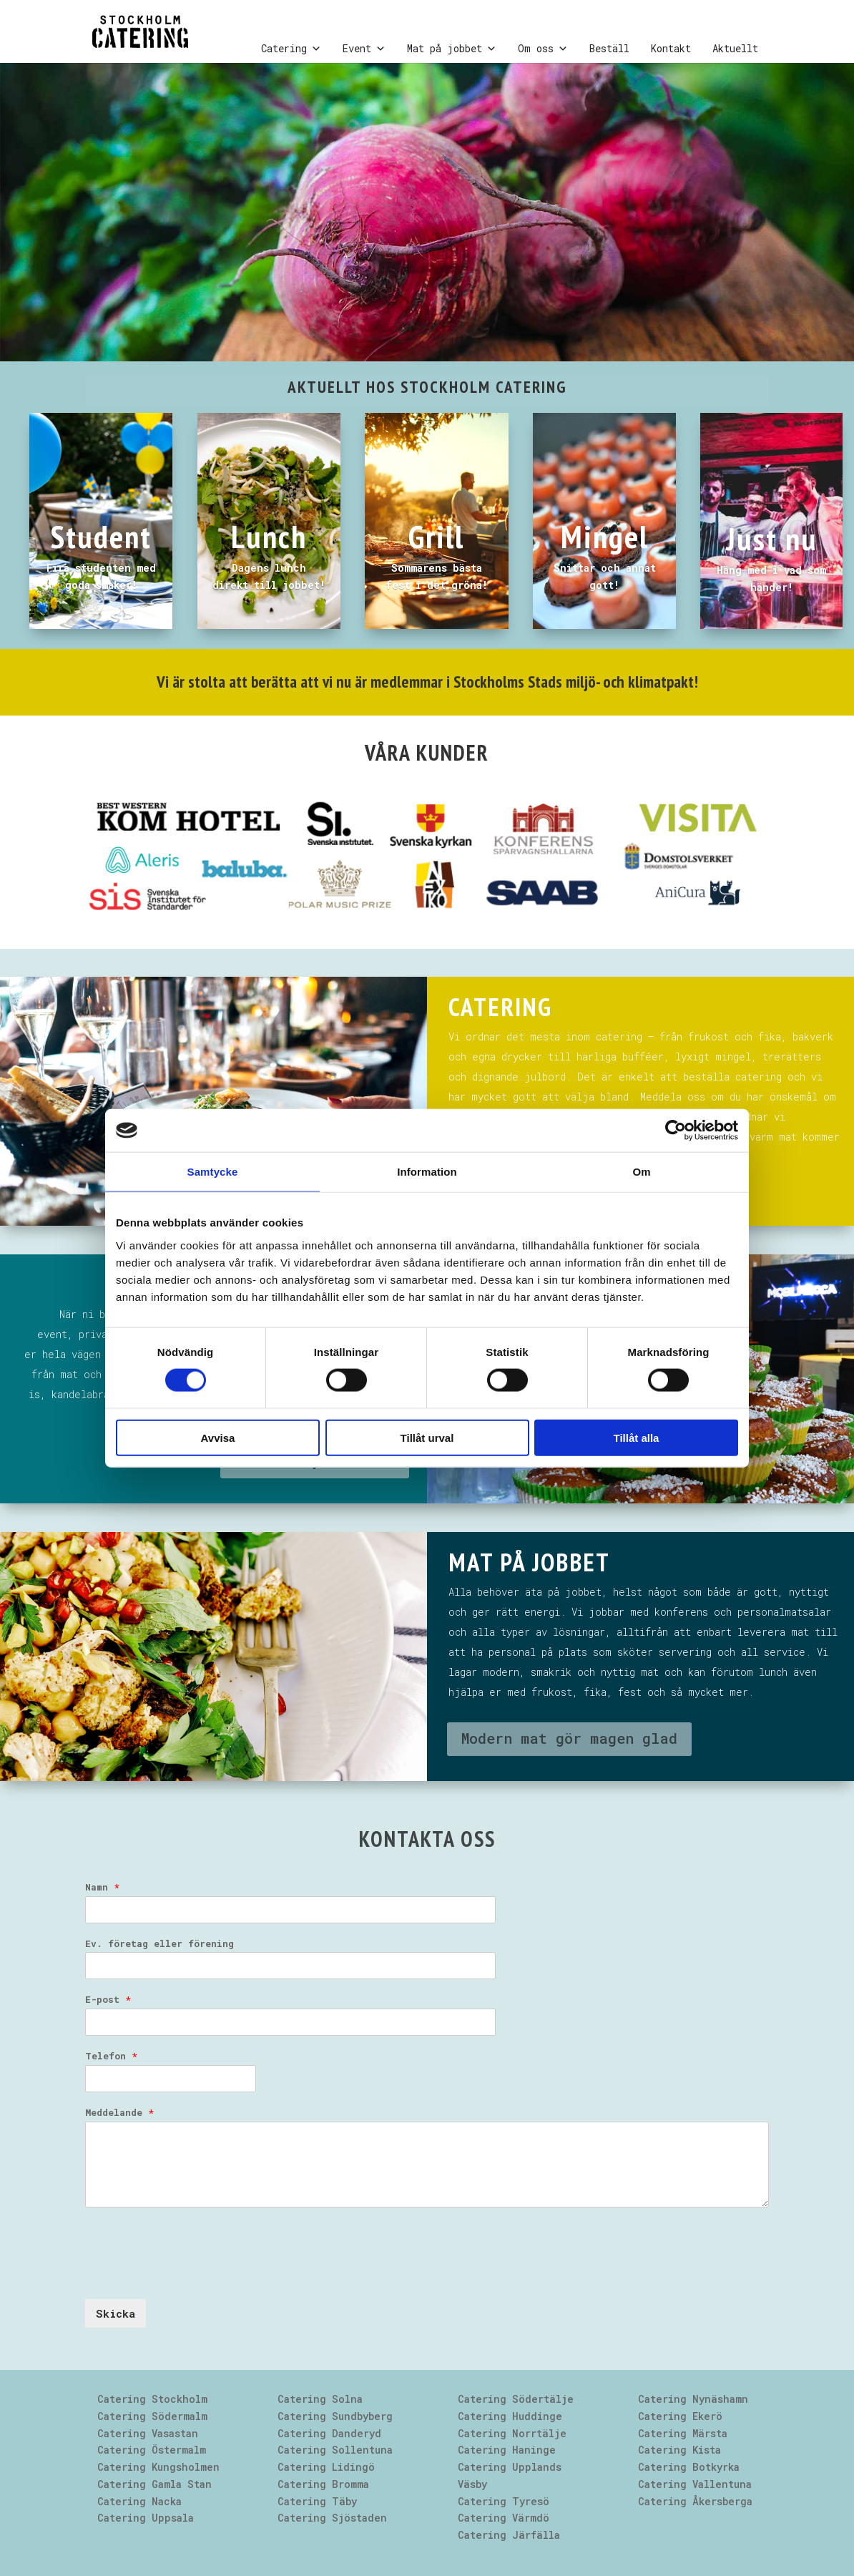 The width and height of the screenshot is (854, 2576). What do you see at coordinates (609, 48) in the screenshot?
I see `Beställ` at bounding box center [609, 48].